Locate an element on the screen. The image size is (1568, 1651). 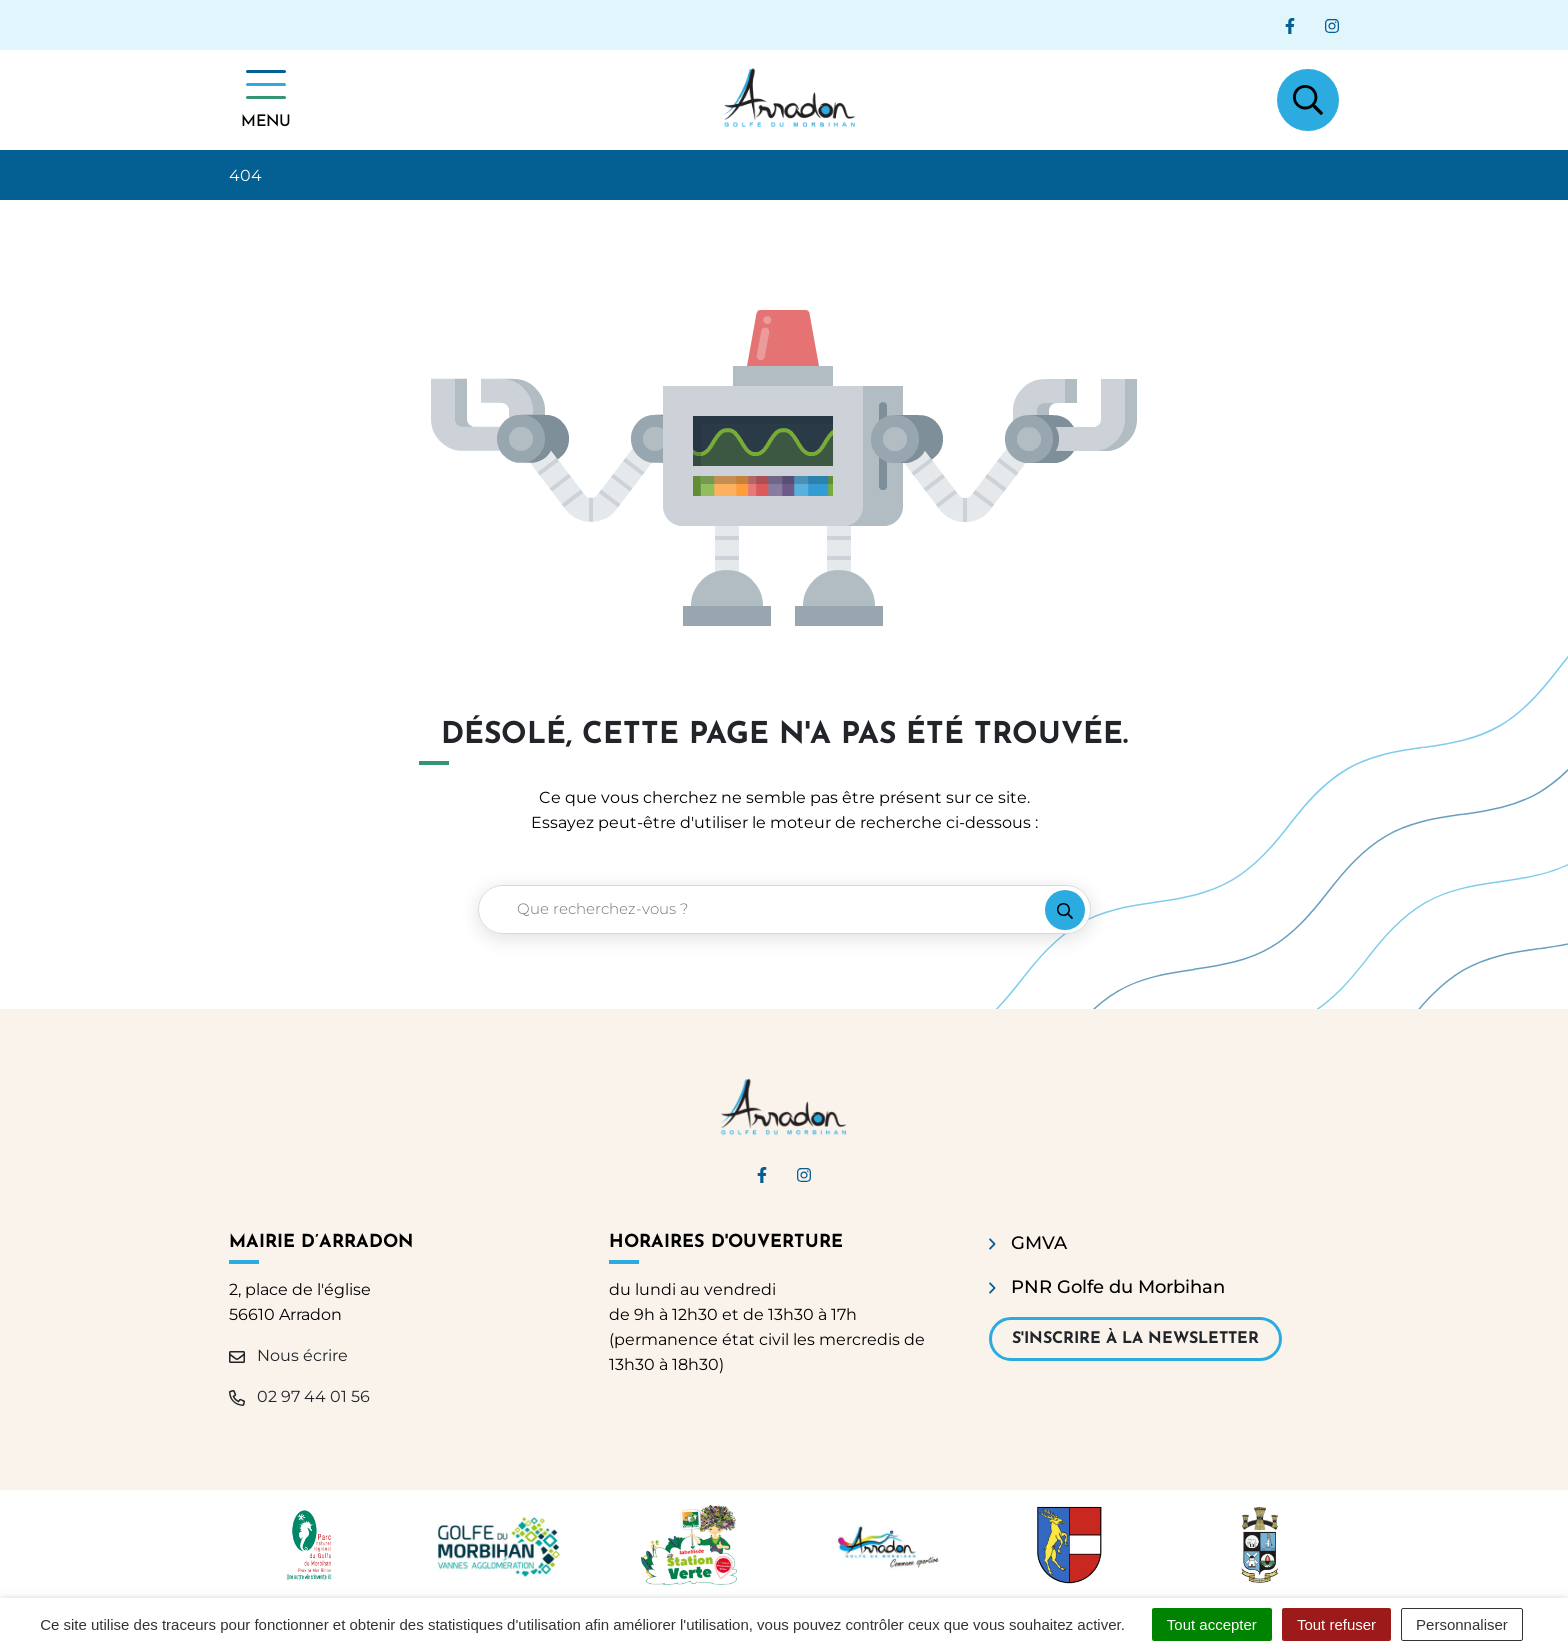
Personnaliser [Personnaliser (fenêtre modale)] is located at coordinates (1462, 1624).